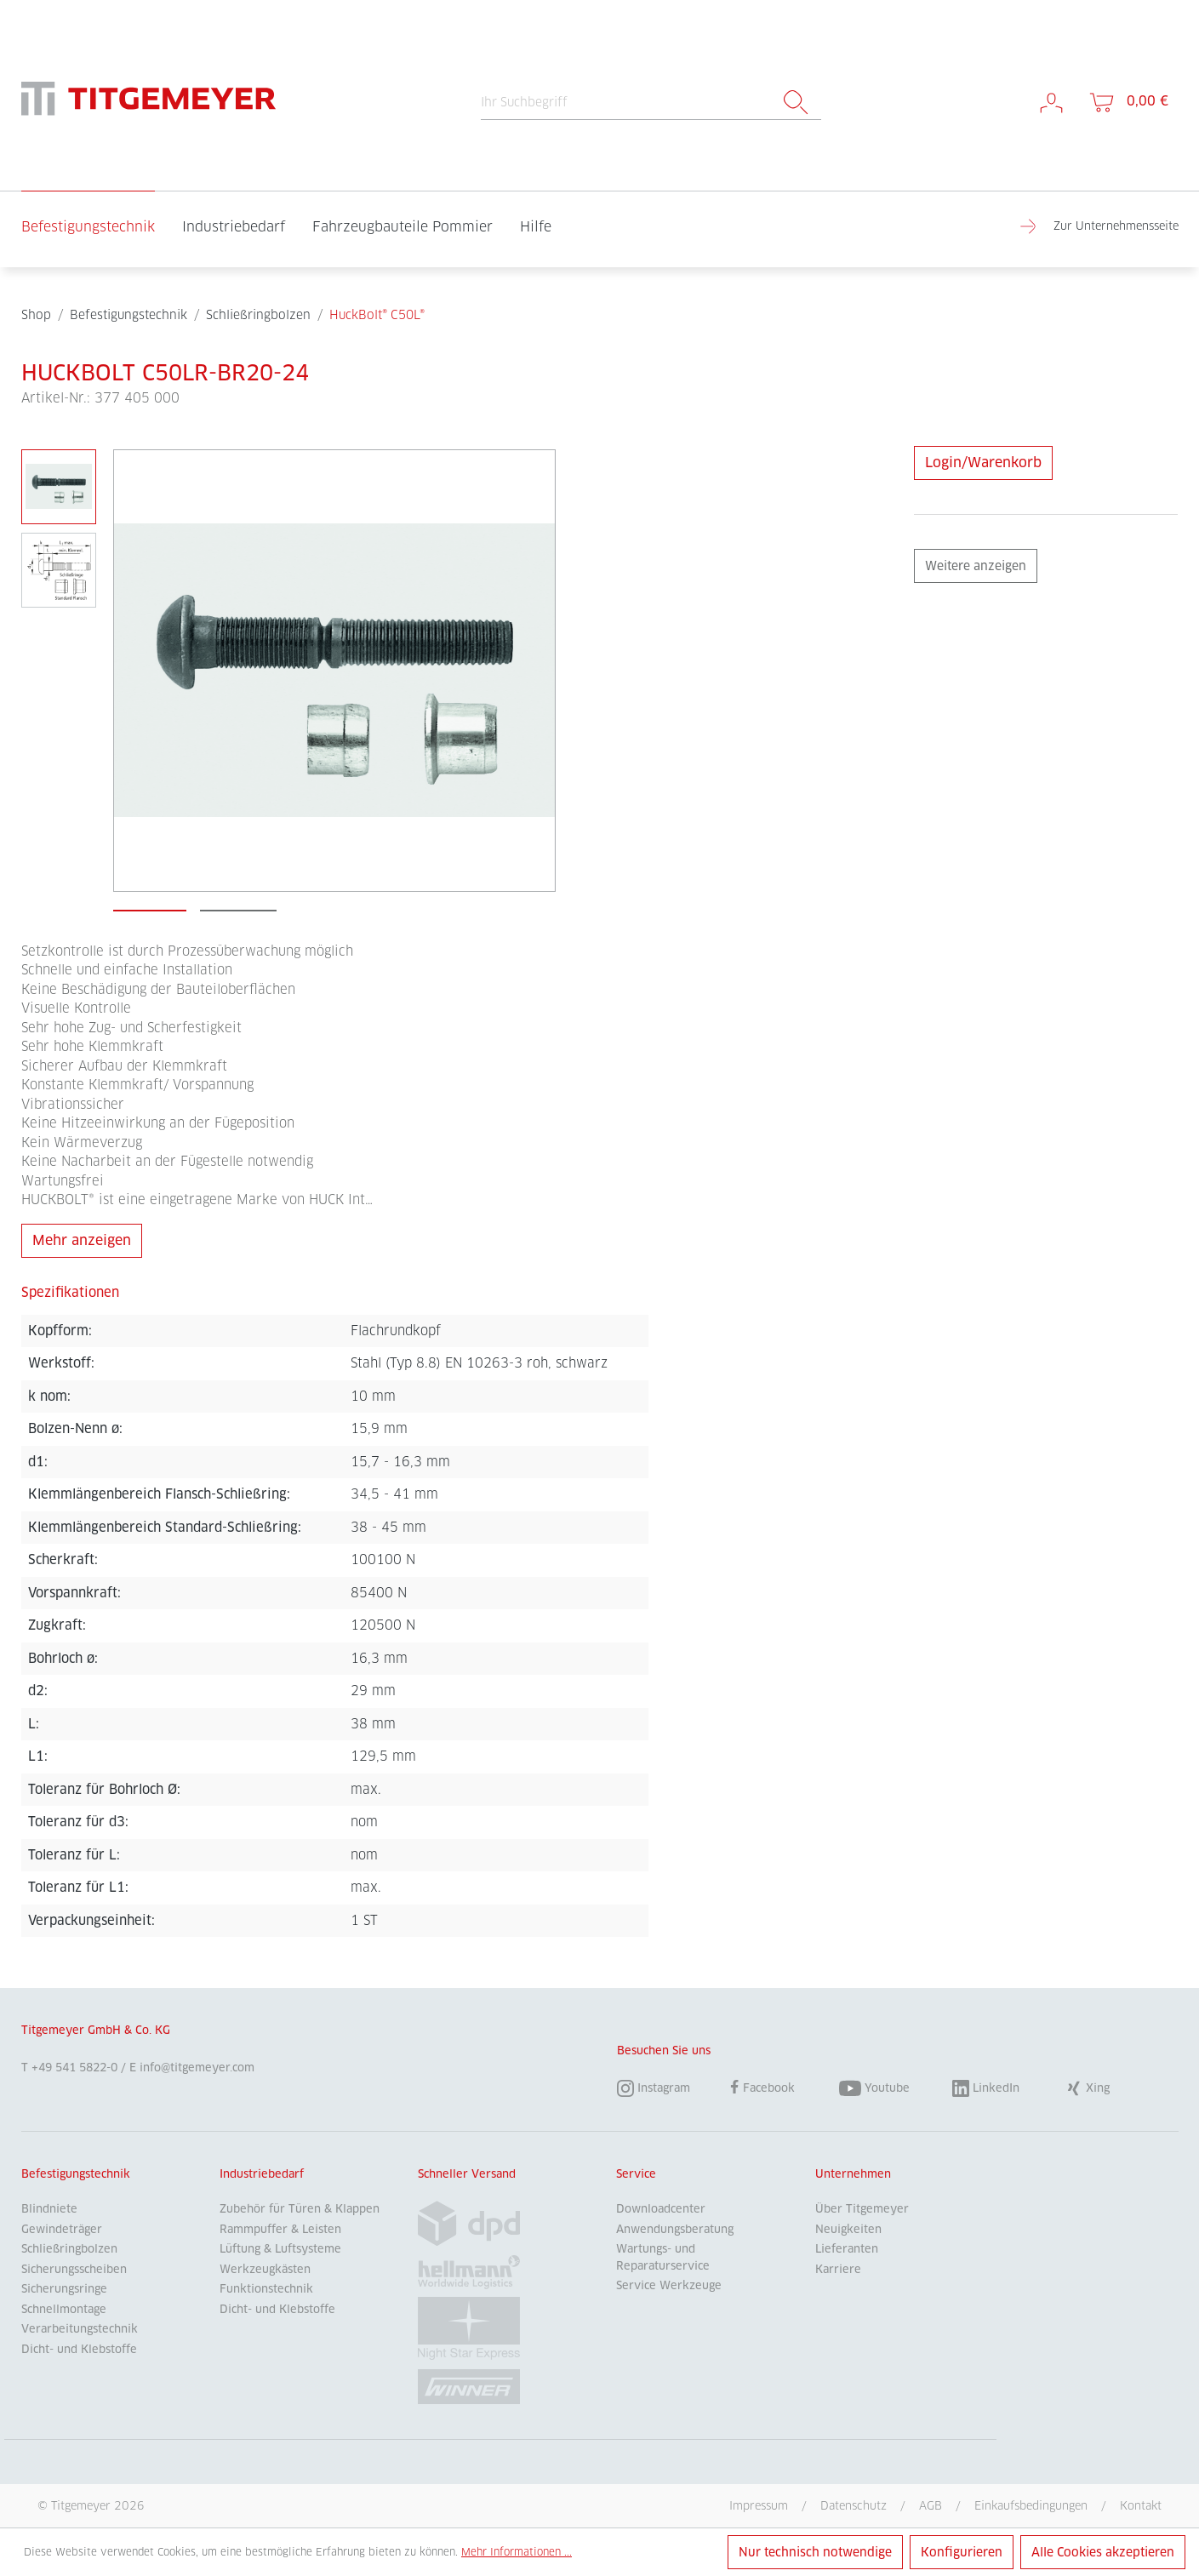  What do you see at coordinates (265, 2269) in the screenshot?
I see `Werkzeugkästen` at bounding box center [265, 2269].